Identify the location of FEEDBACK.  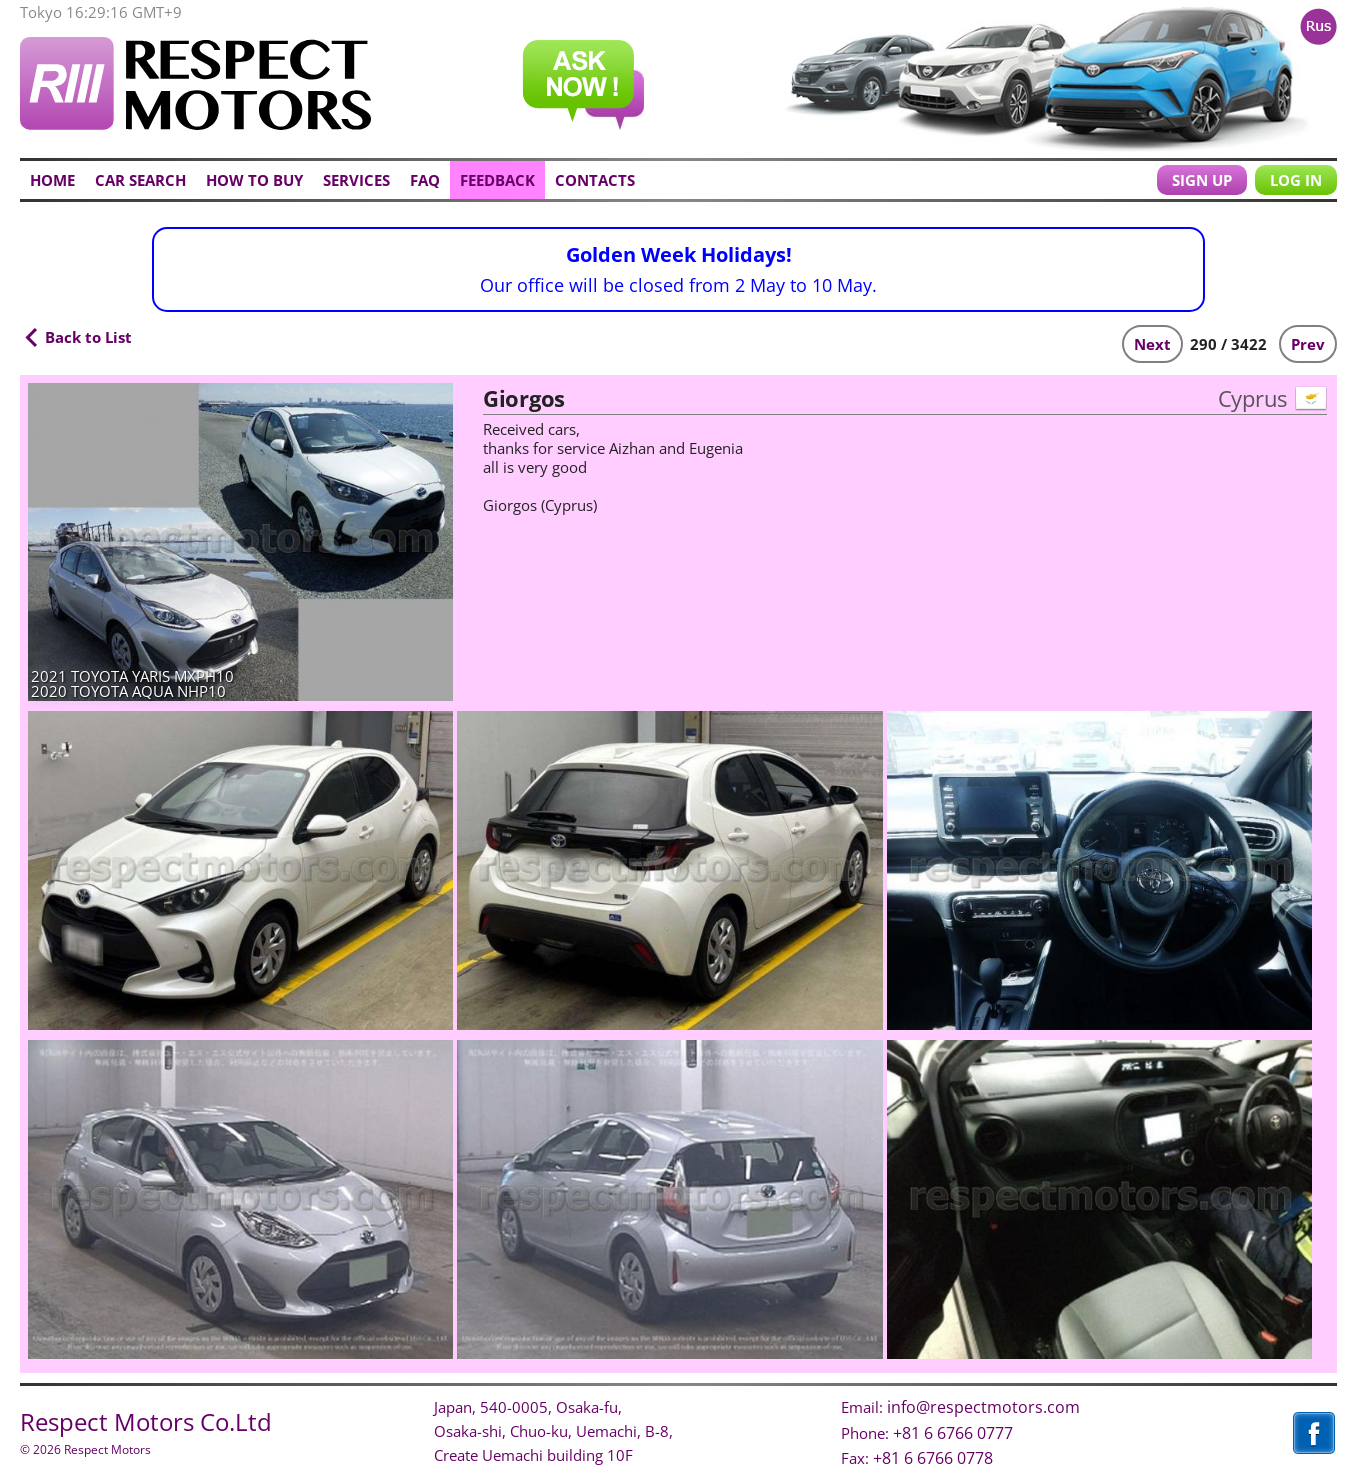
(497, 180).